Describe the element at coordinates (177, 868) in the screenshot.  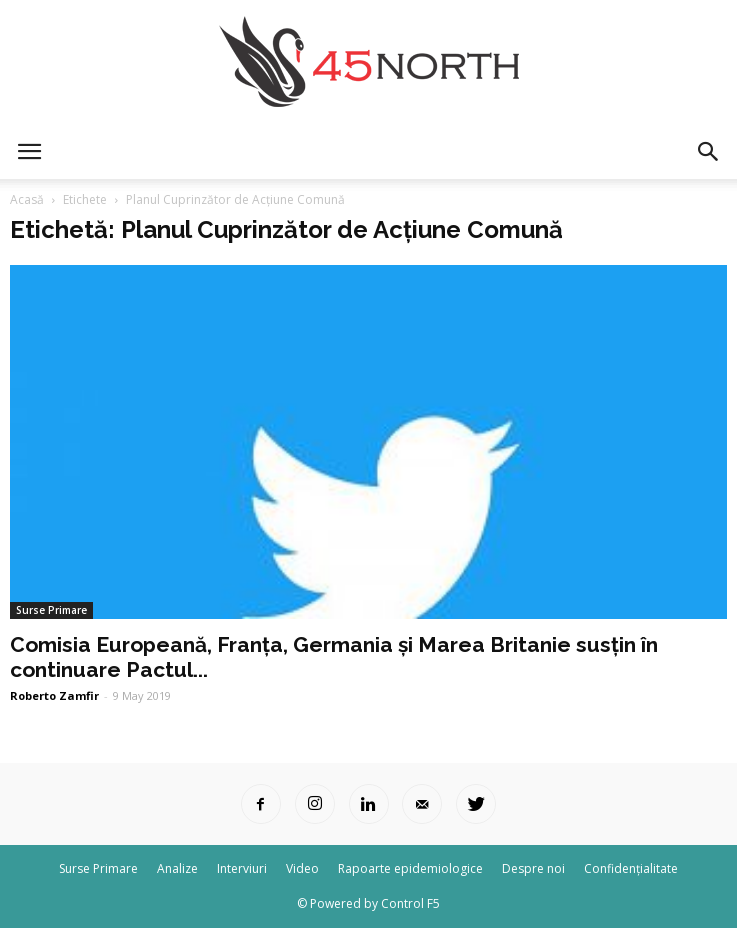
I see `Analize` at that location.